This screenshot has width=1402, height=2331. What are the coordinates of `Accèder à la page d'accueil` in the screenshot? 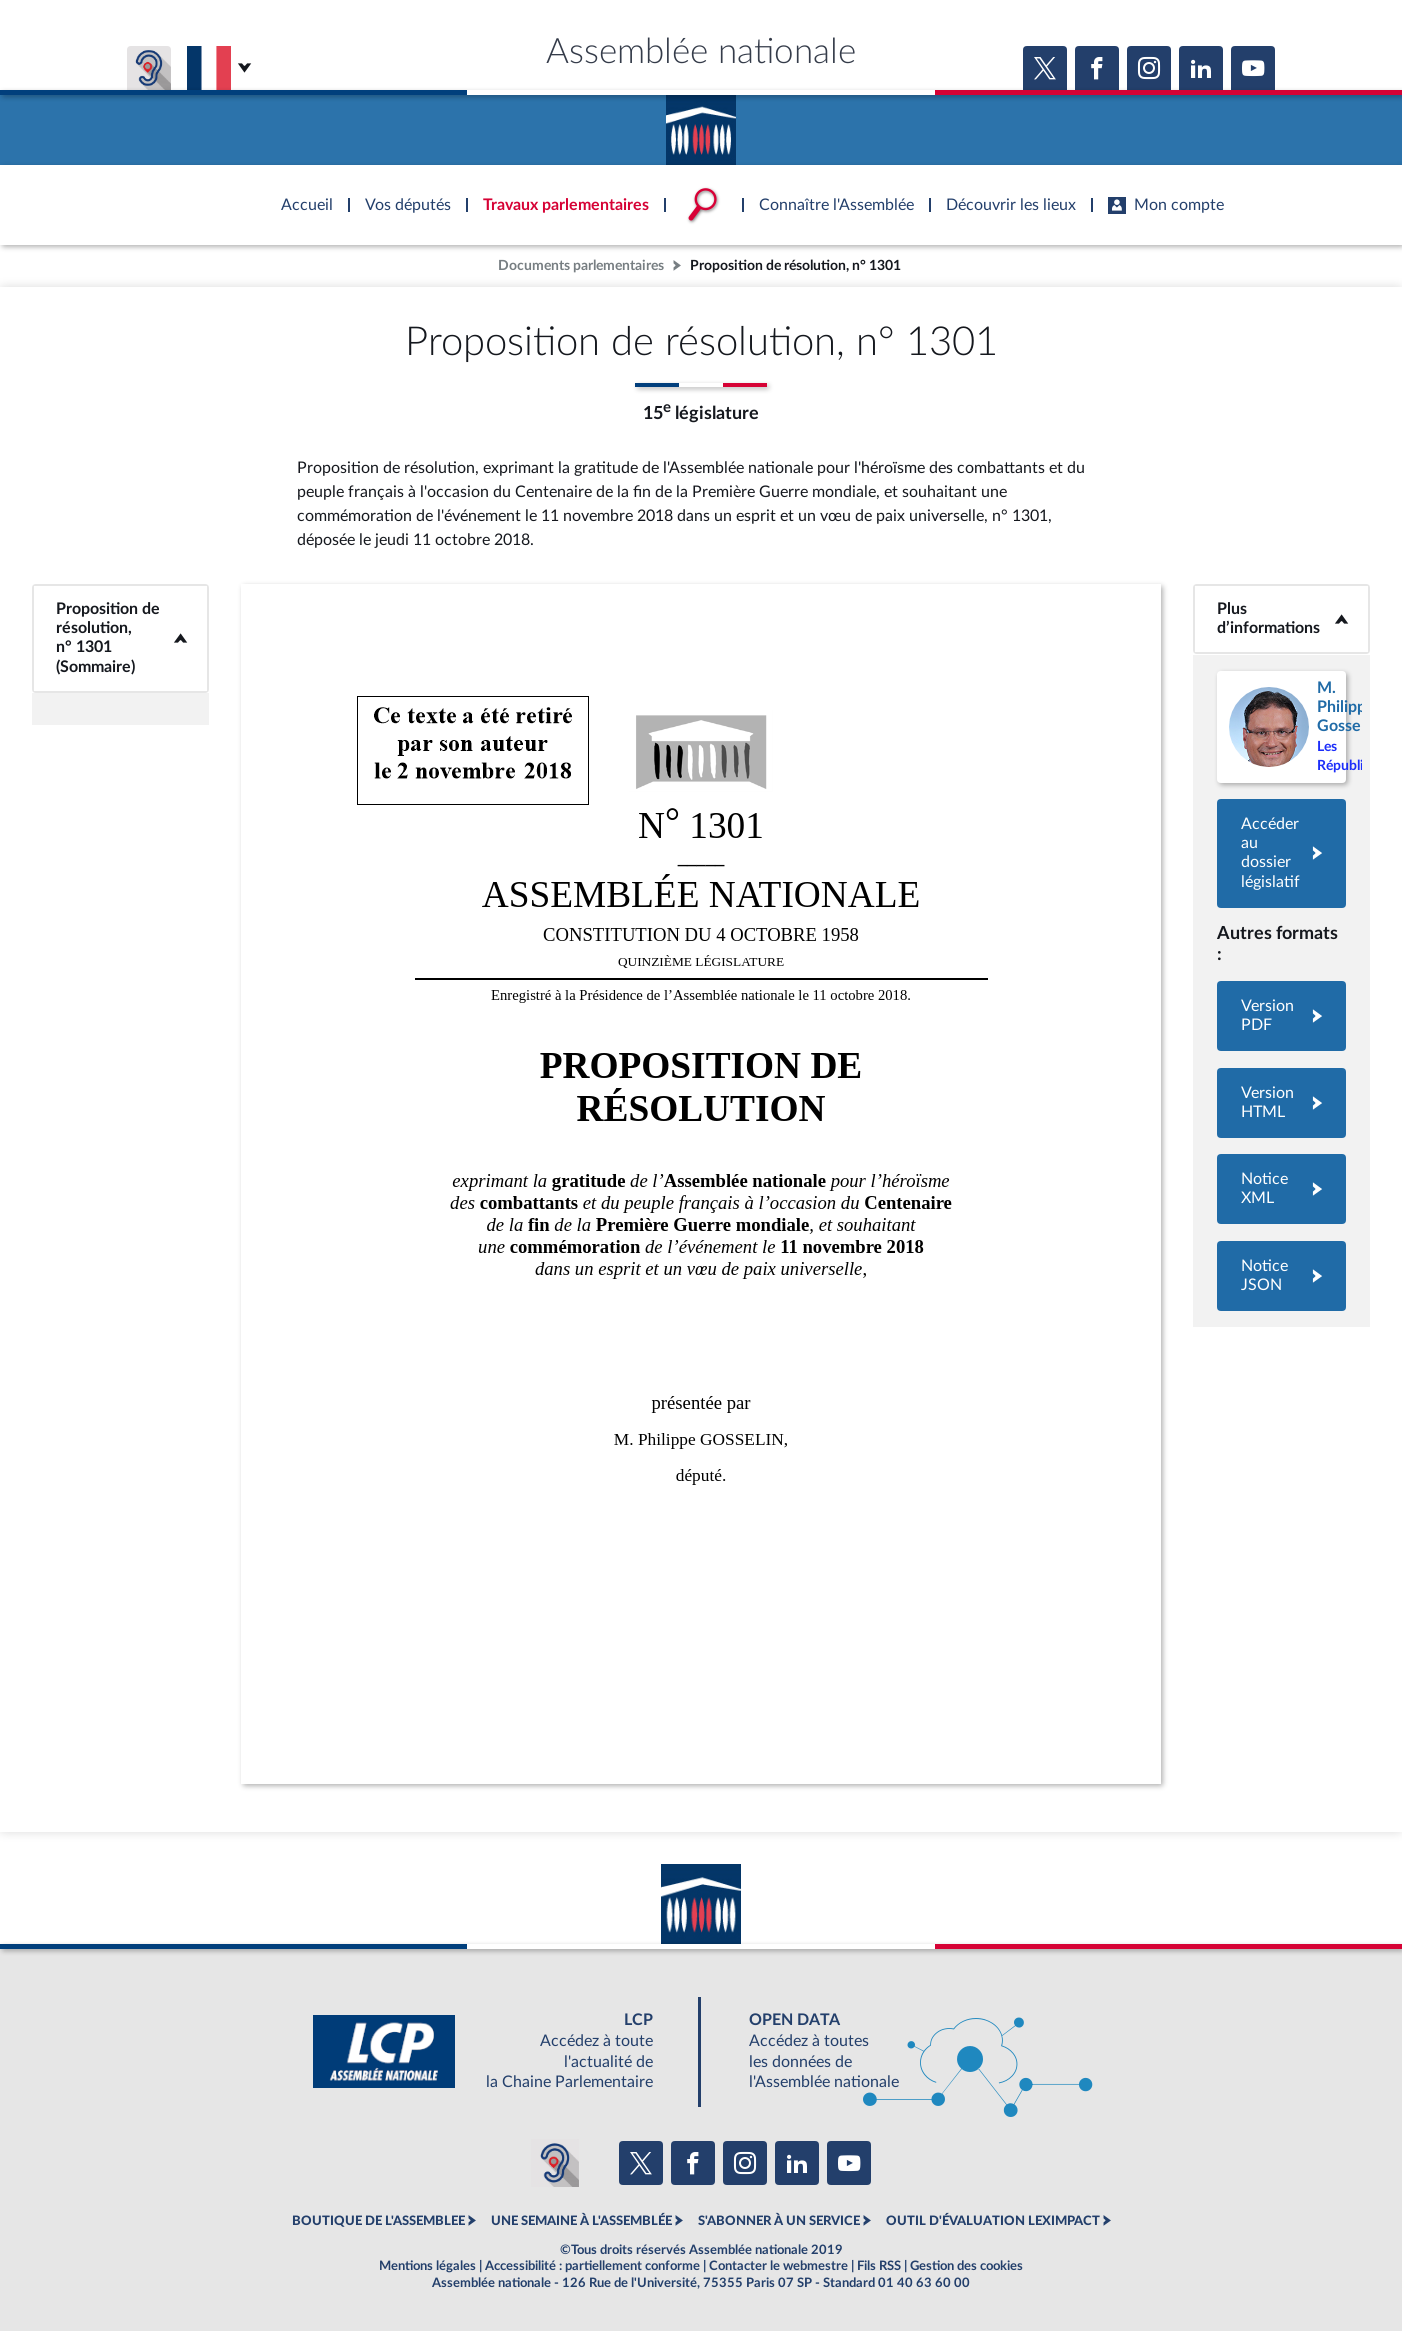 It's located at (701, 123).